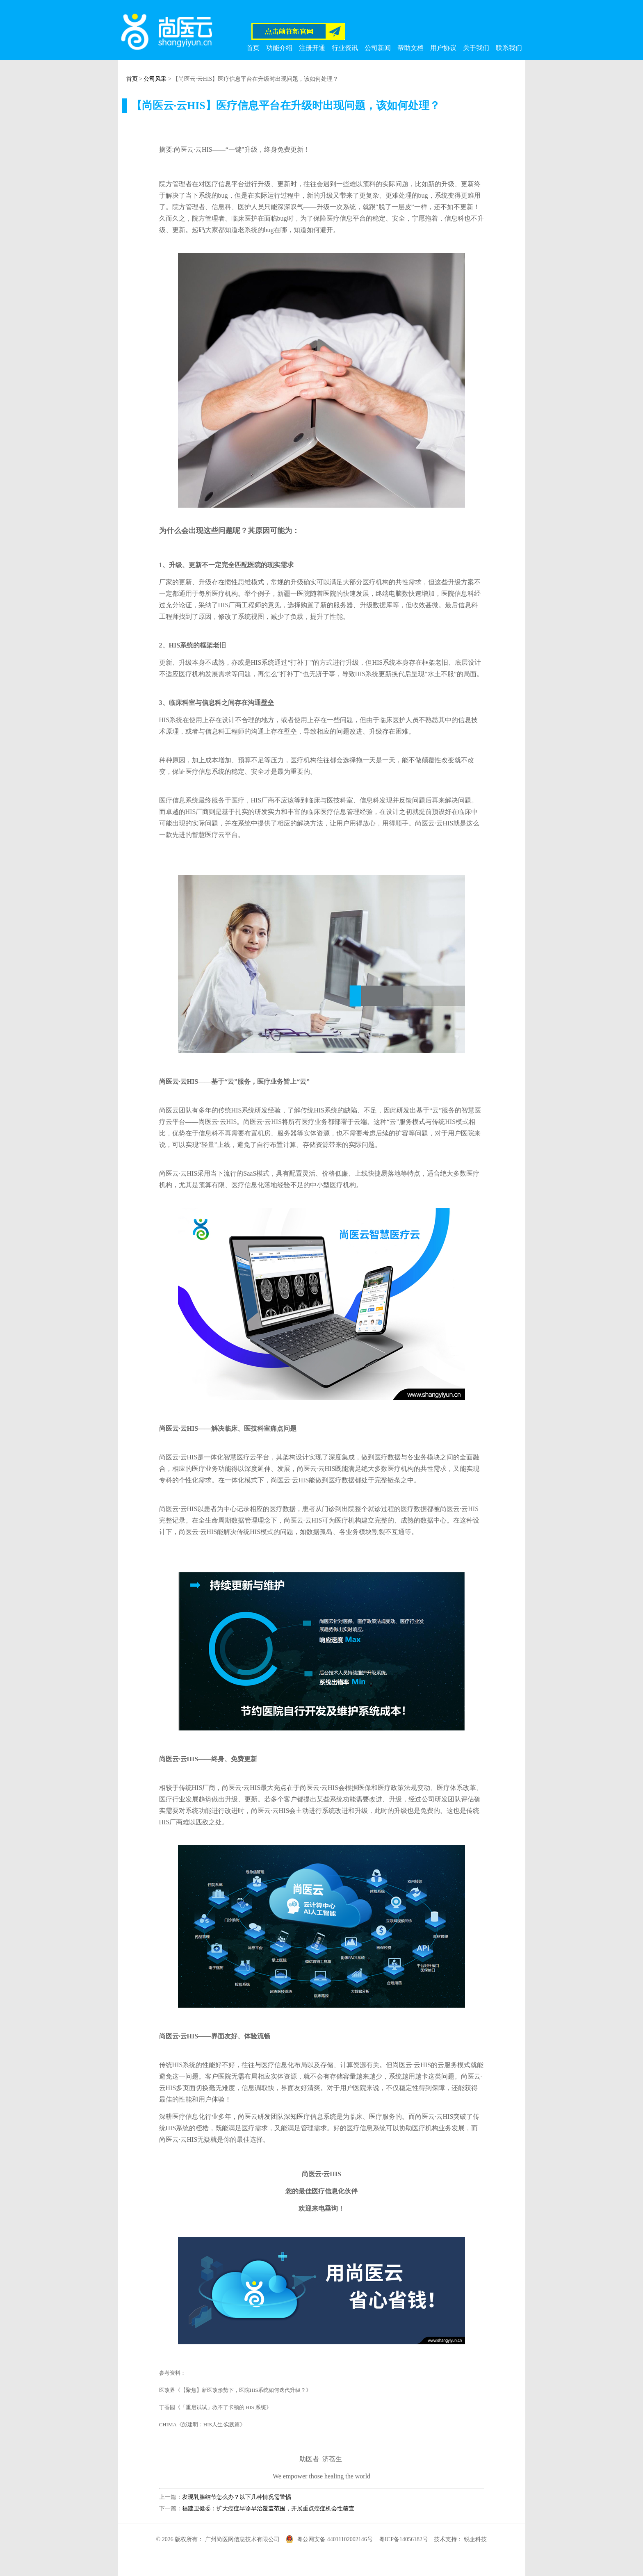 This screenshot has width=643, height=2576. Describe the element at coordinates (345, 47) in the screenshot. I see `行业资讯` at that location.